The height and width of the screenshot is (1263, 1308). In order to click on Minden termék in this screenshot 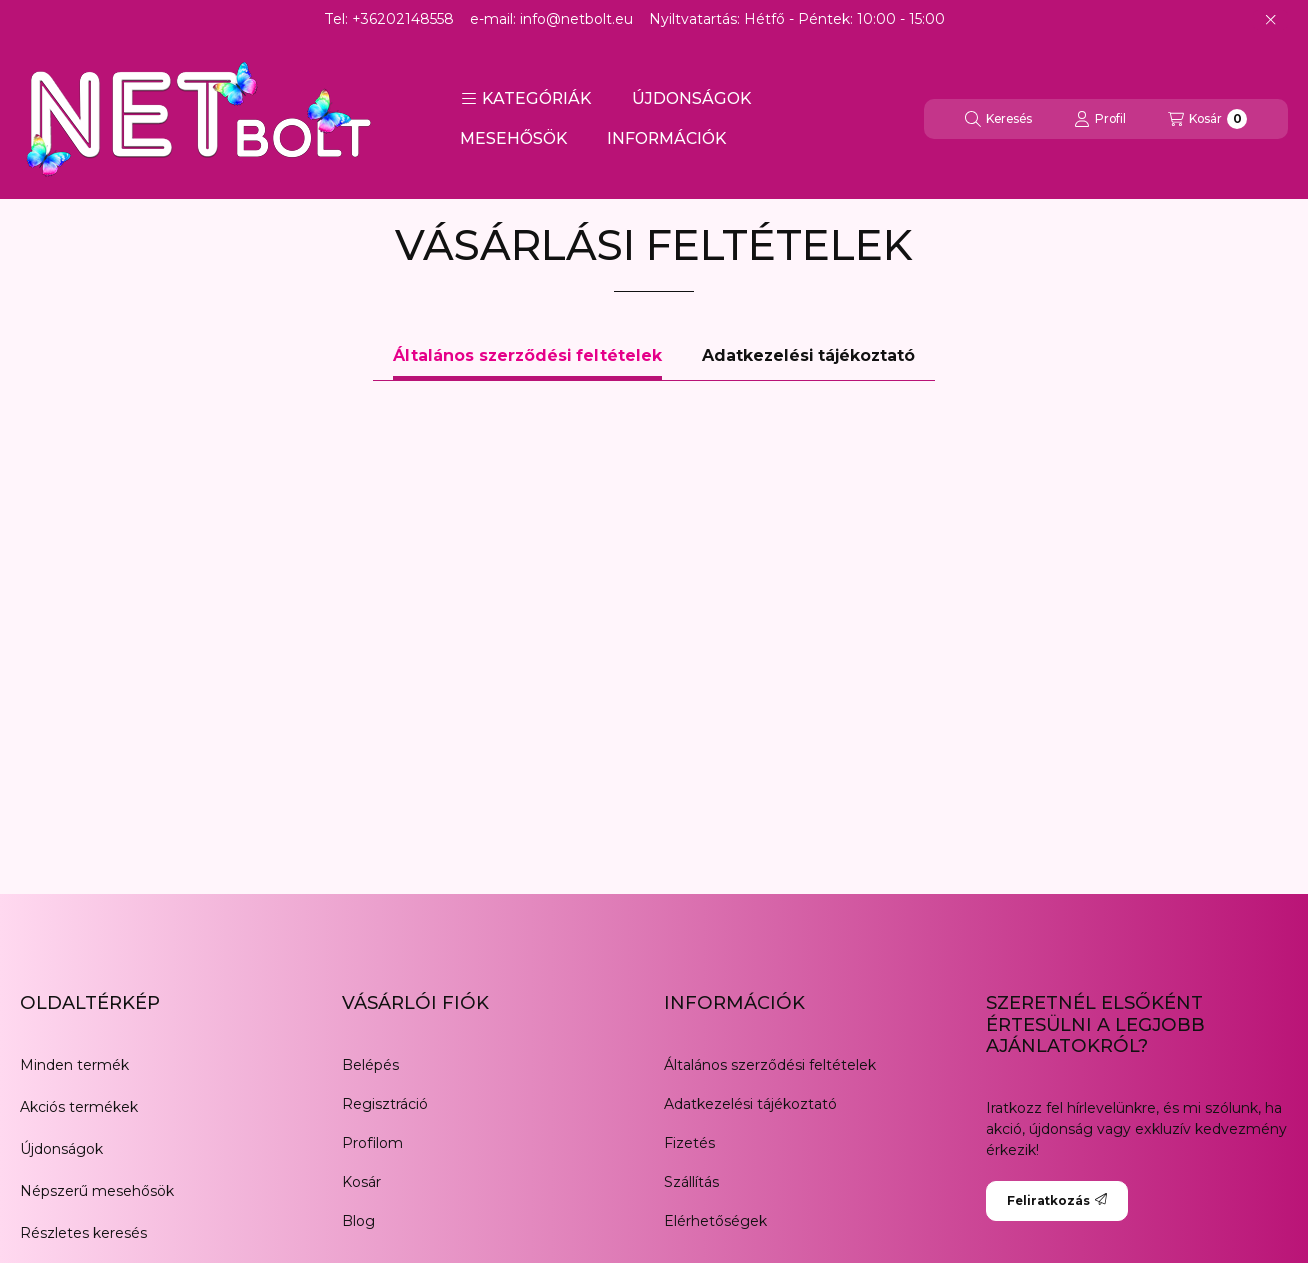, I will do `click(74, 1065)`.